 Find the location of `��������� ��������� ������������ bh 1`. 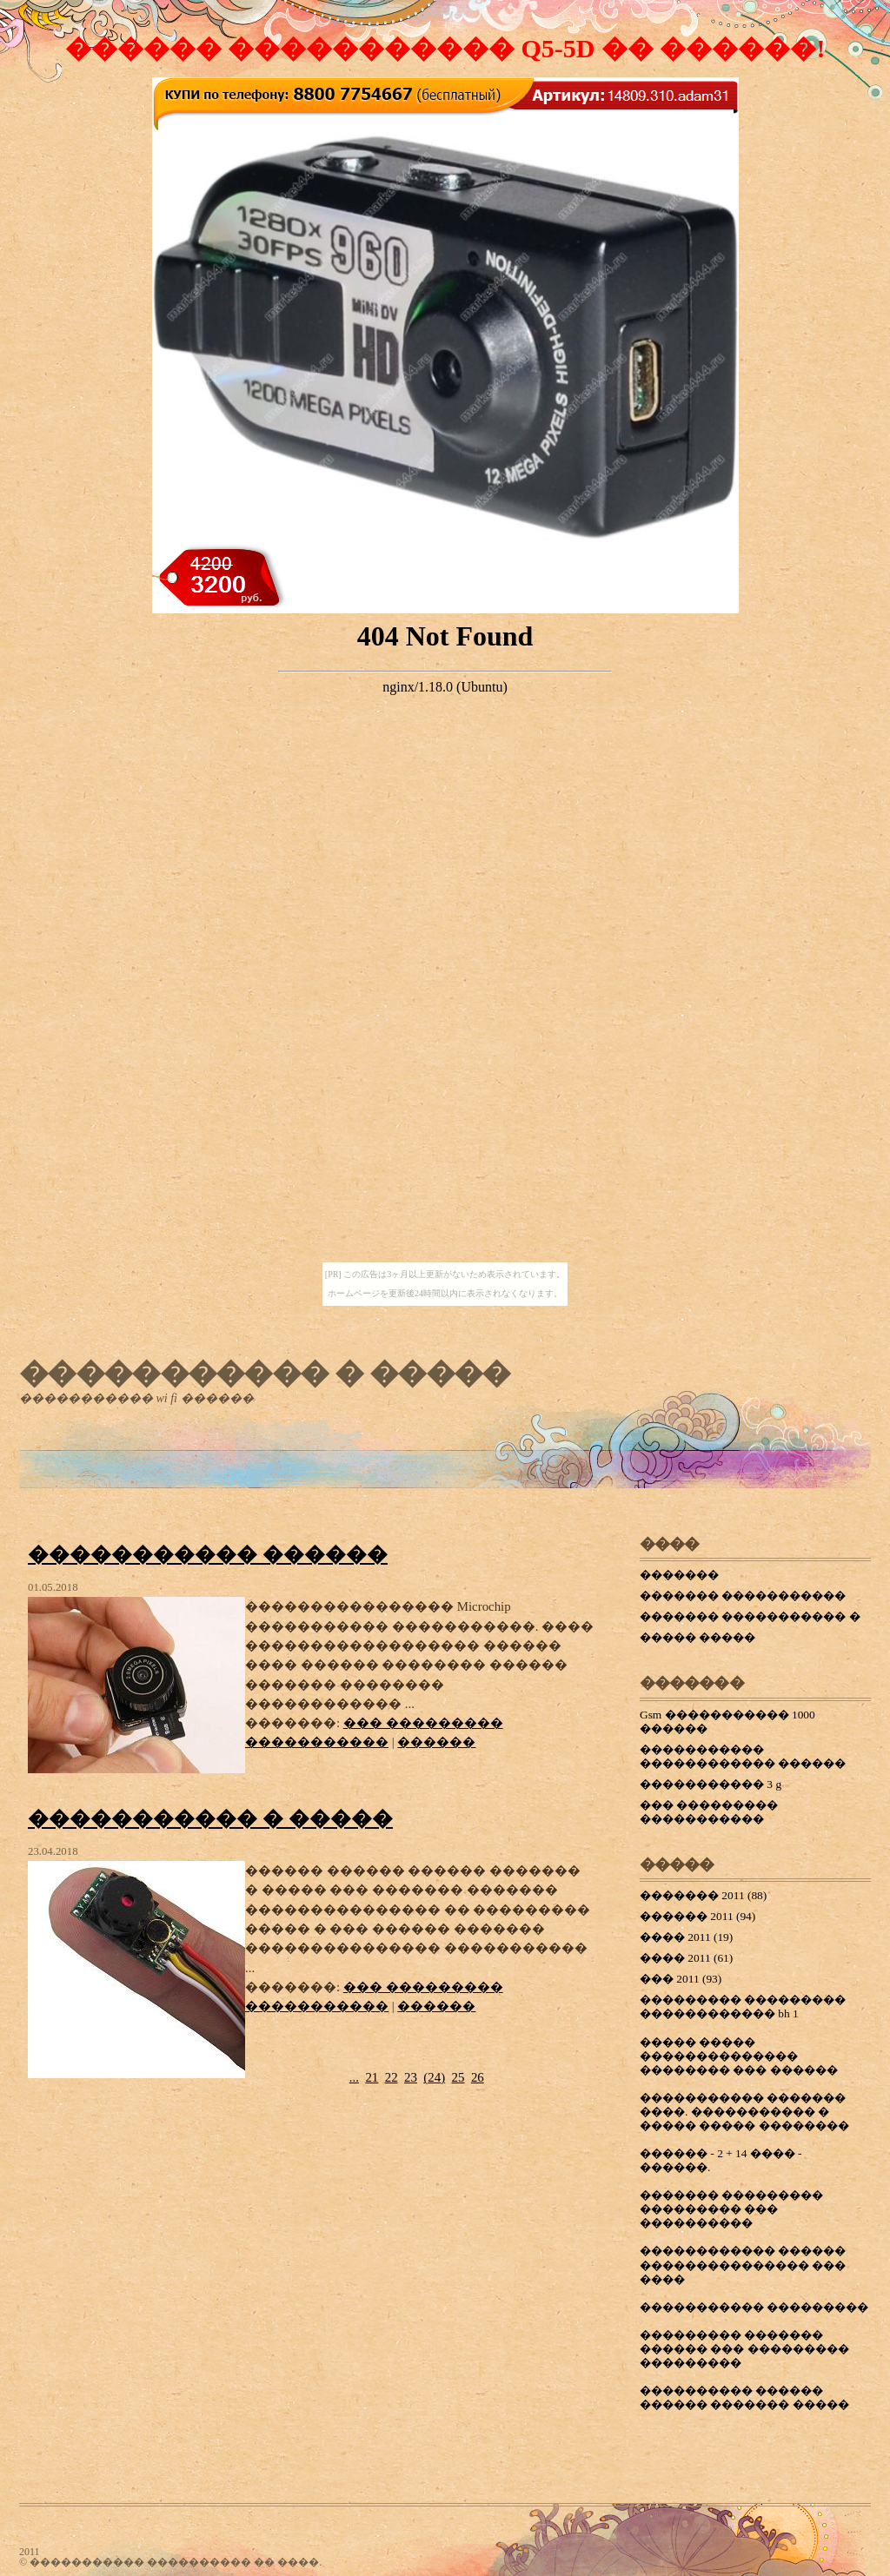

��������� ��������� ������������ bh 1 is located at coordinates (743, 2006).